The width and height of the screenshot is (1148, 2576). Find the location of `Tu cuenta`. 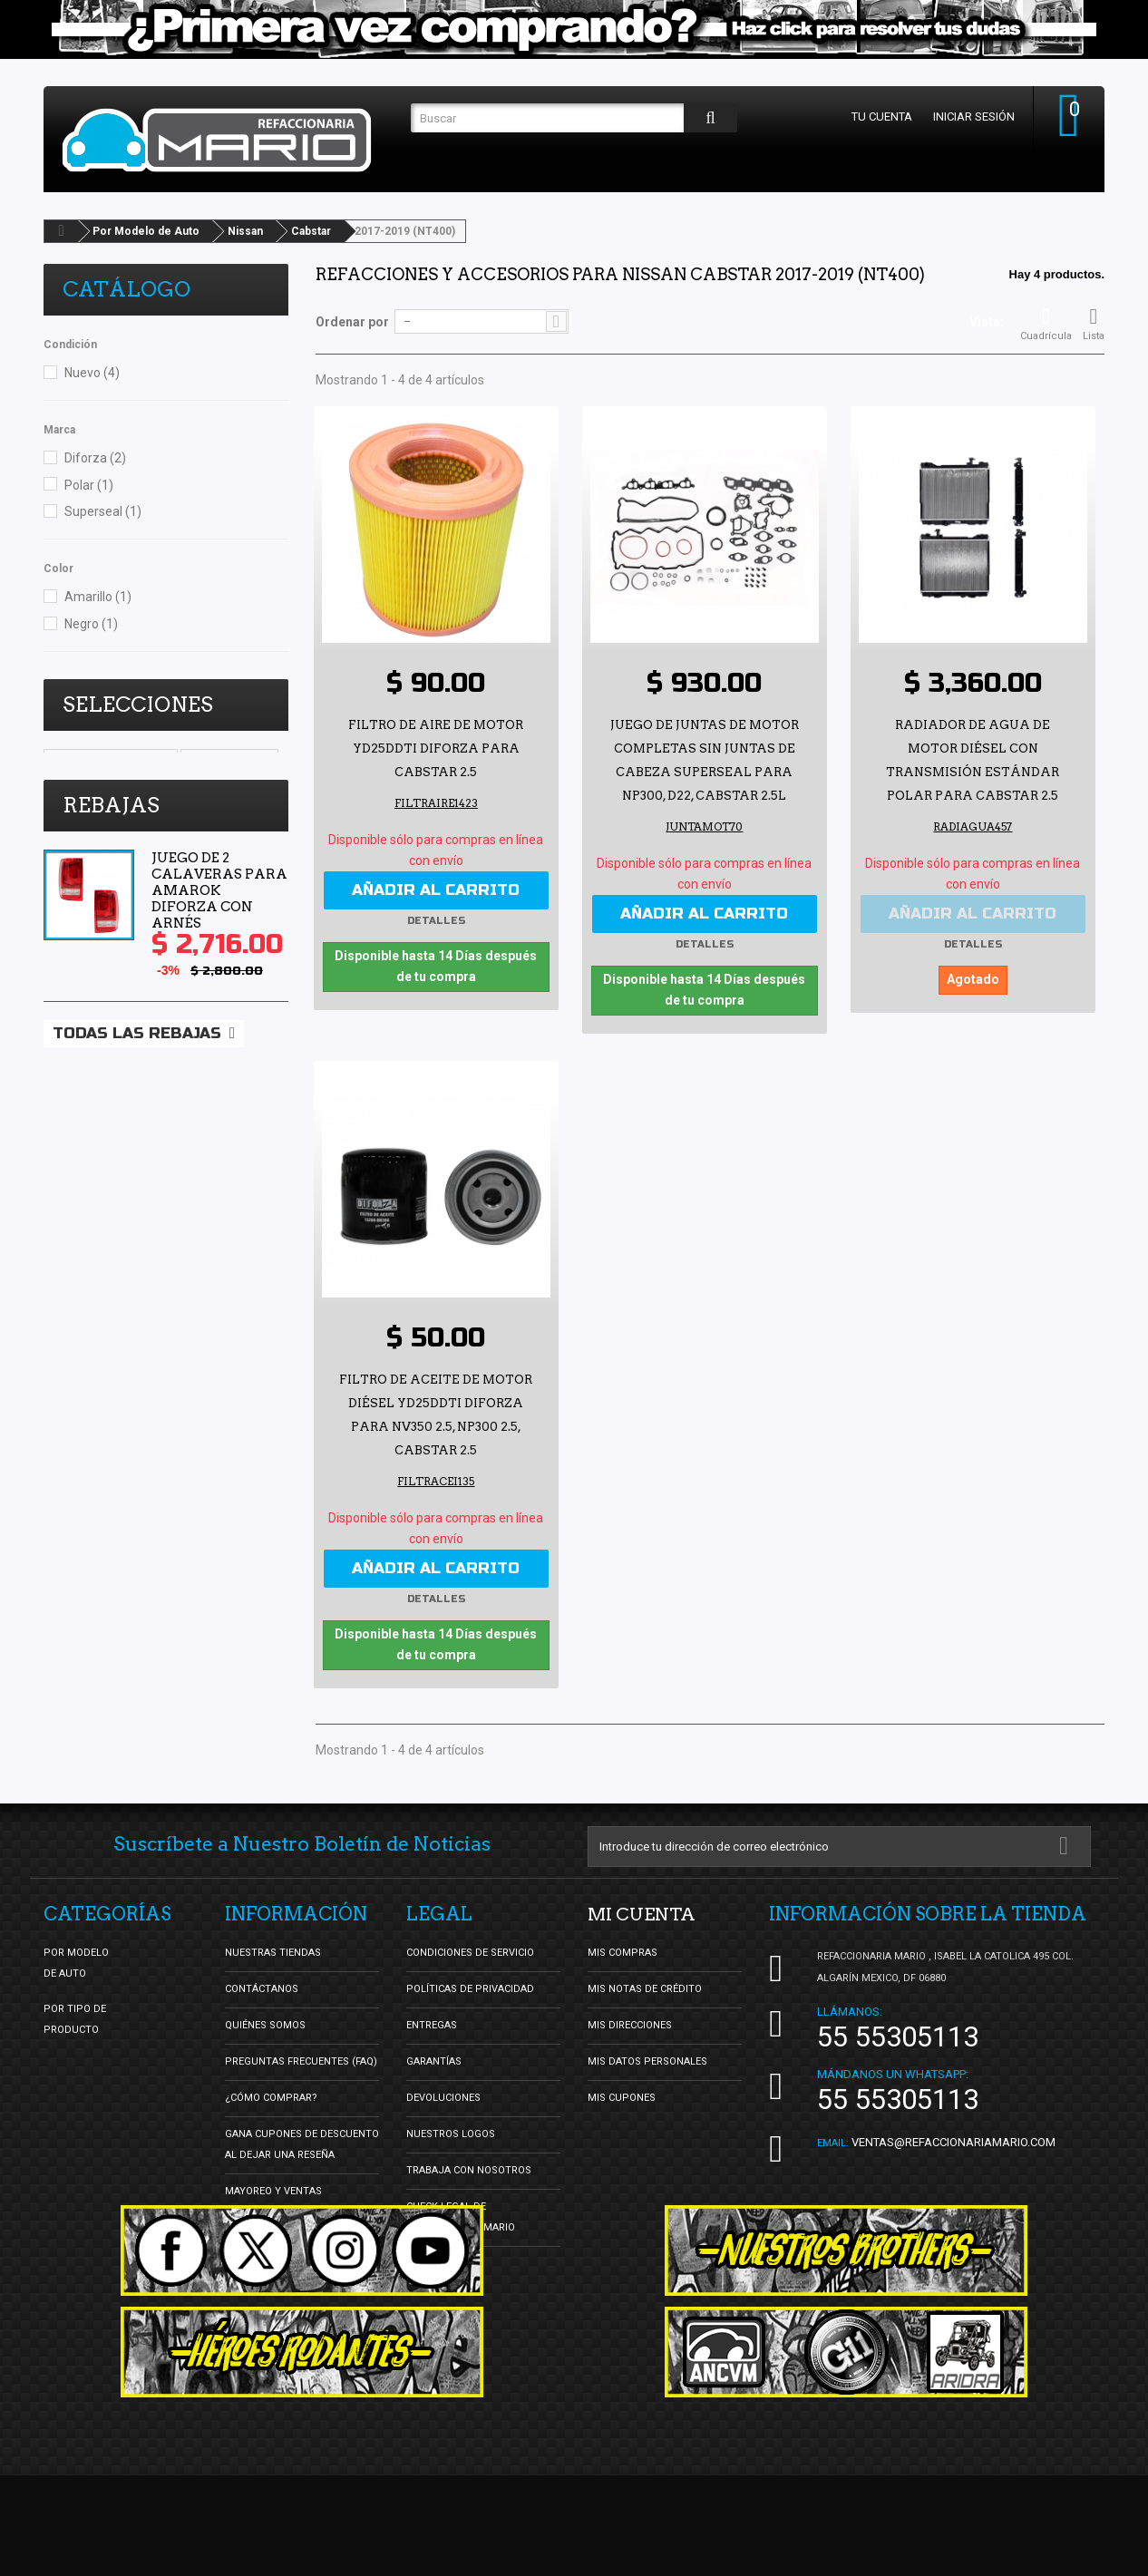

Tu cuenta is located at coordinates (880, 116).